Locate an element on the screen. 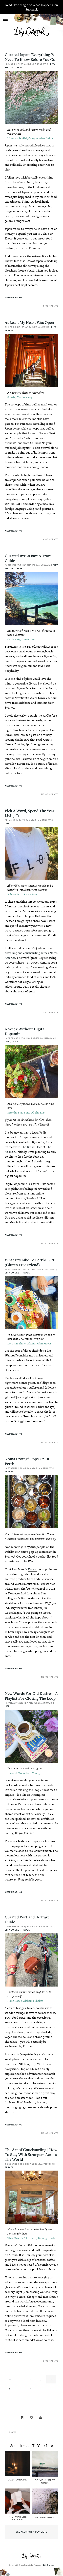  Life is located at coordinates (53, 327).